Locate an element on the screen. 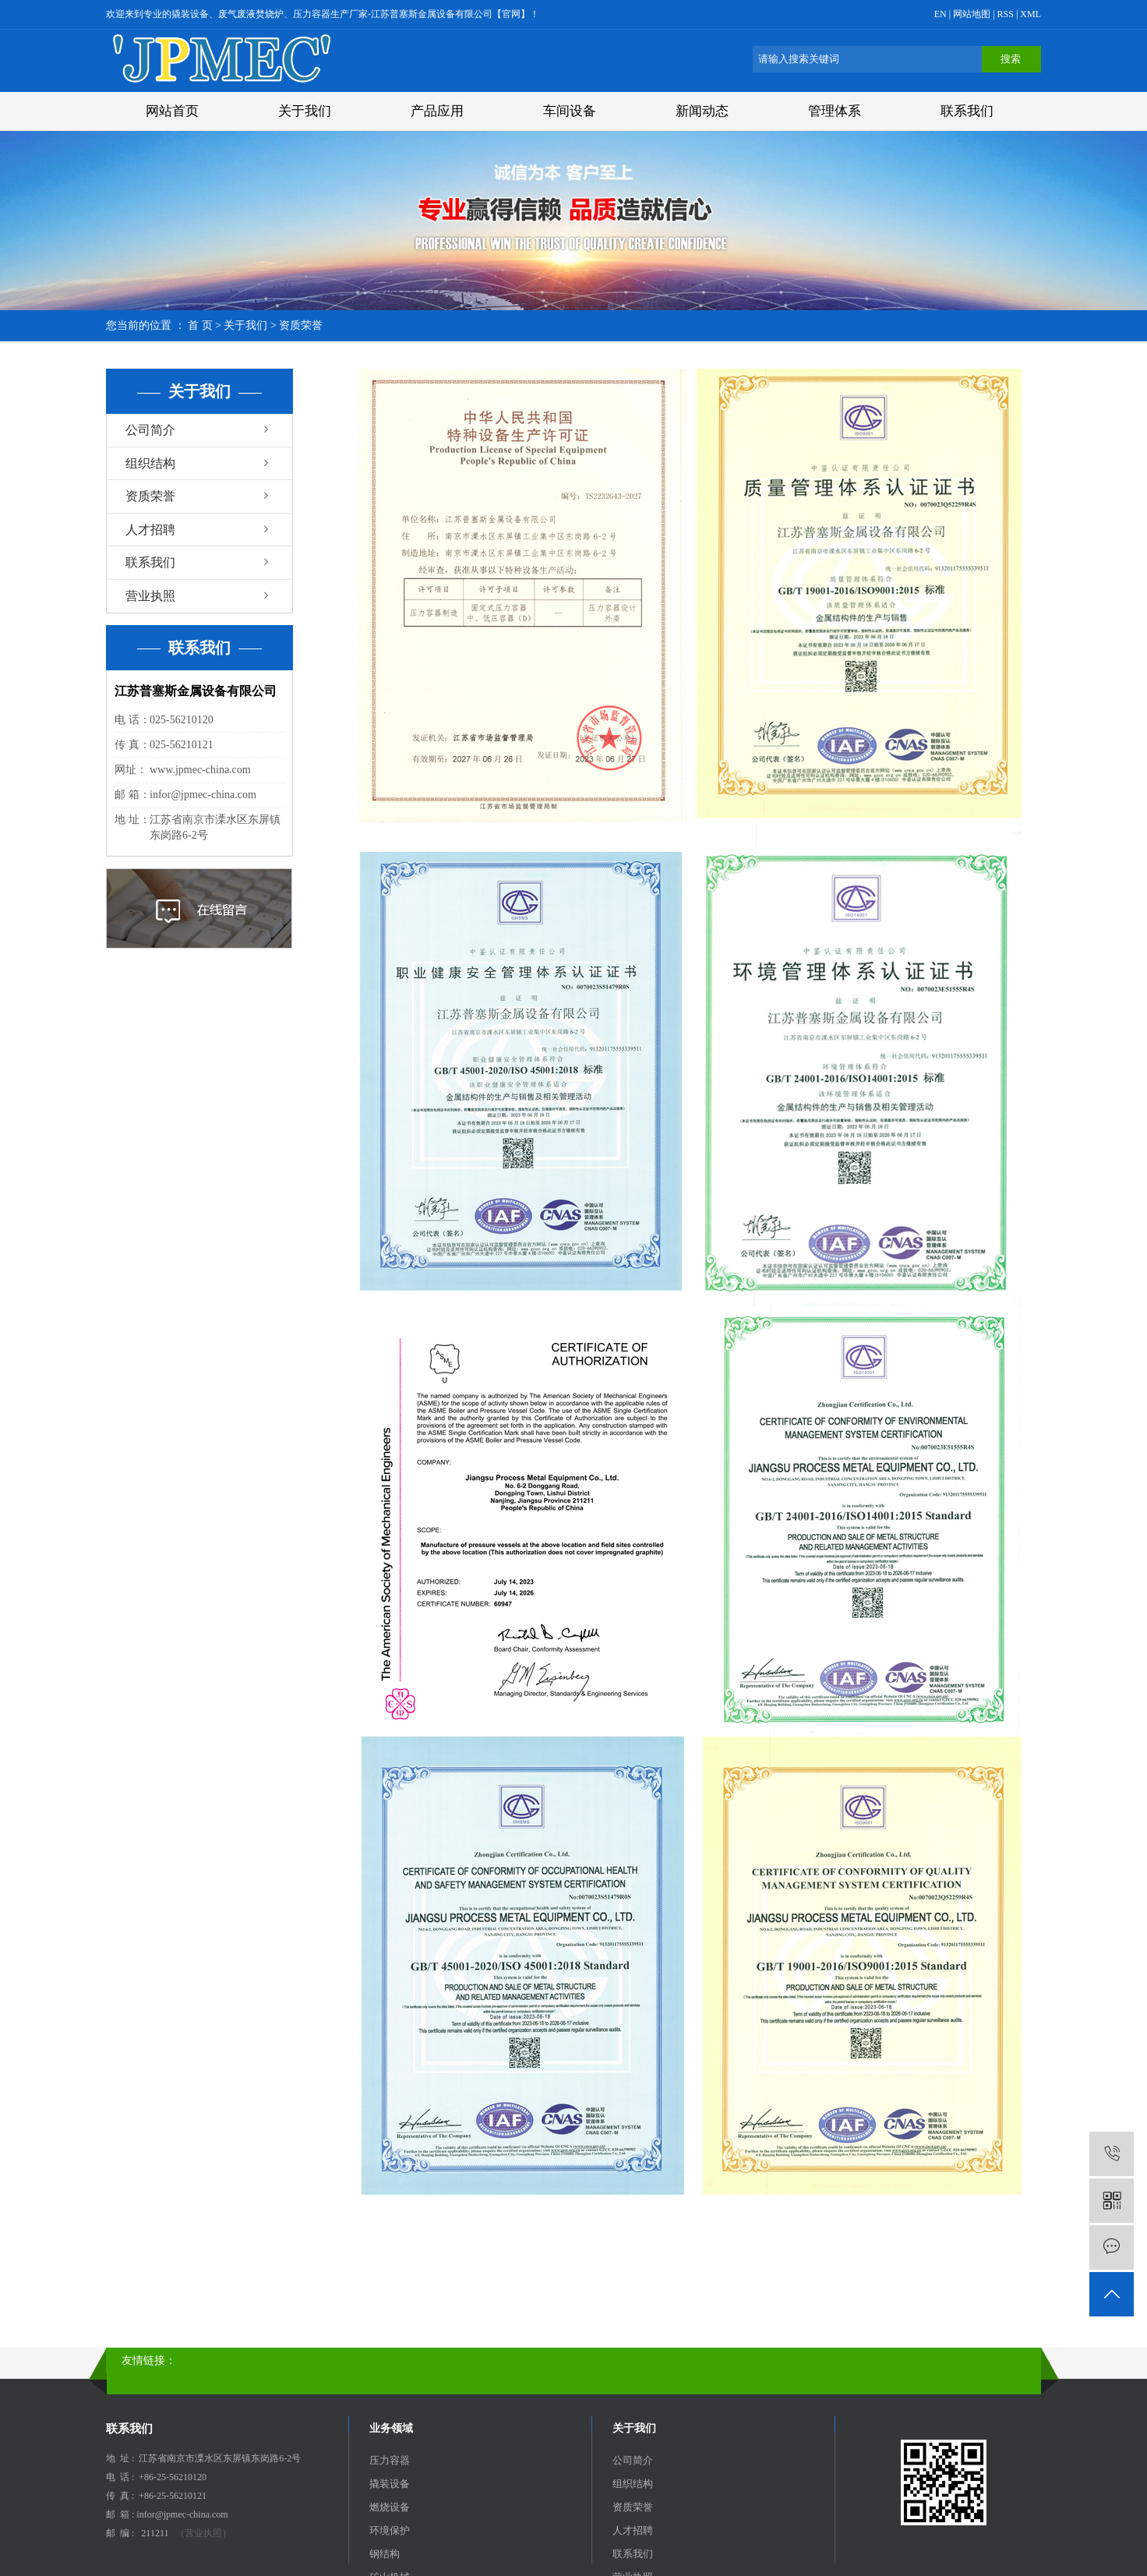  XML is located at coordinates (1030, 14).